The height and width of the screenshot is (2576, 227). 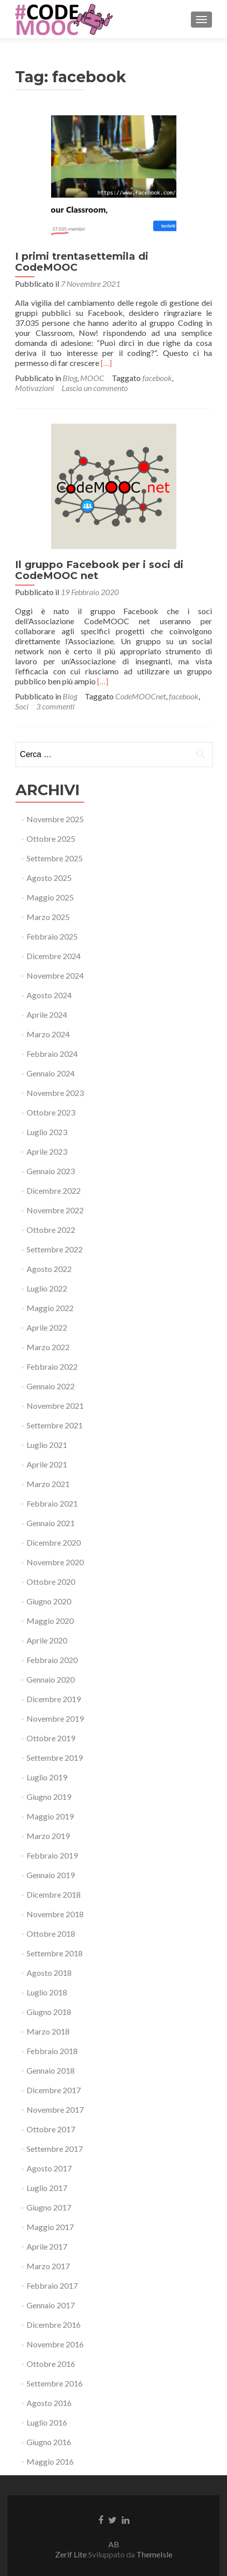 I want to click on Luglio 2018, so click(x=47, y=1992).